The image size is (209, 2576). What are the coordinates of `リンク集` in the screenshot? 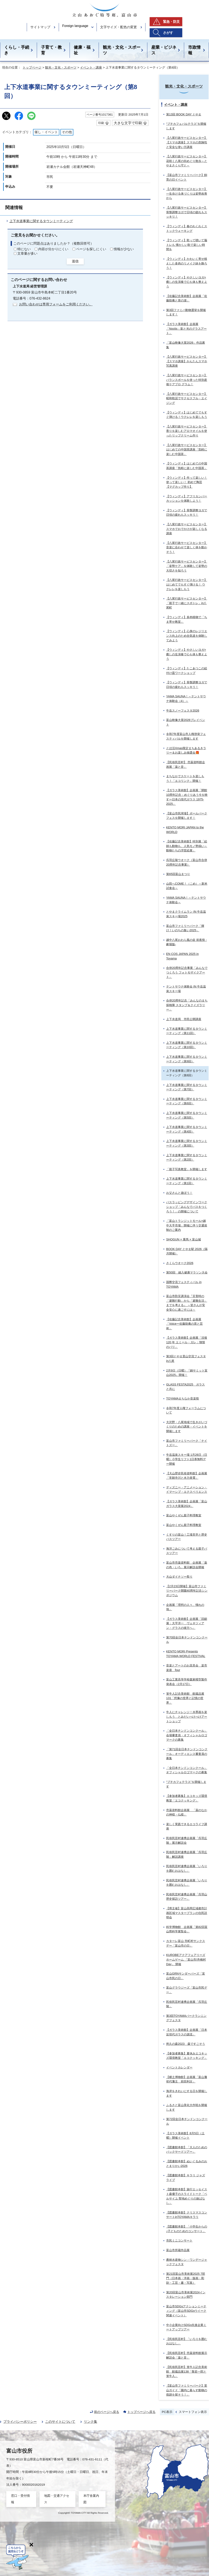 It's located at (90, 2421).